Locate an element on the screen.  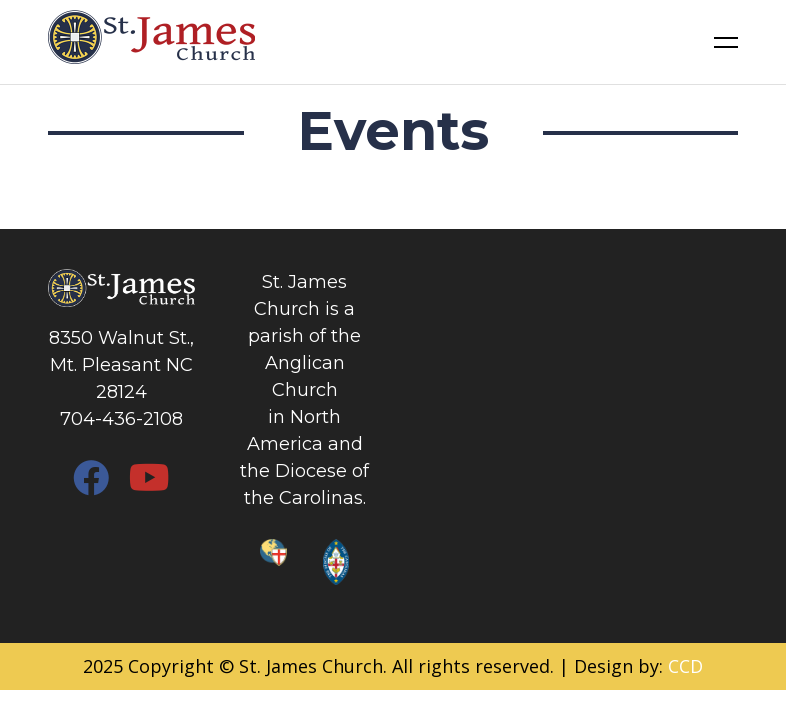
CCD is located at coordinates (685, 666).